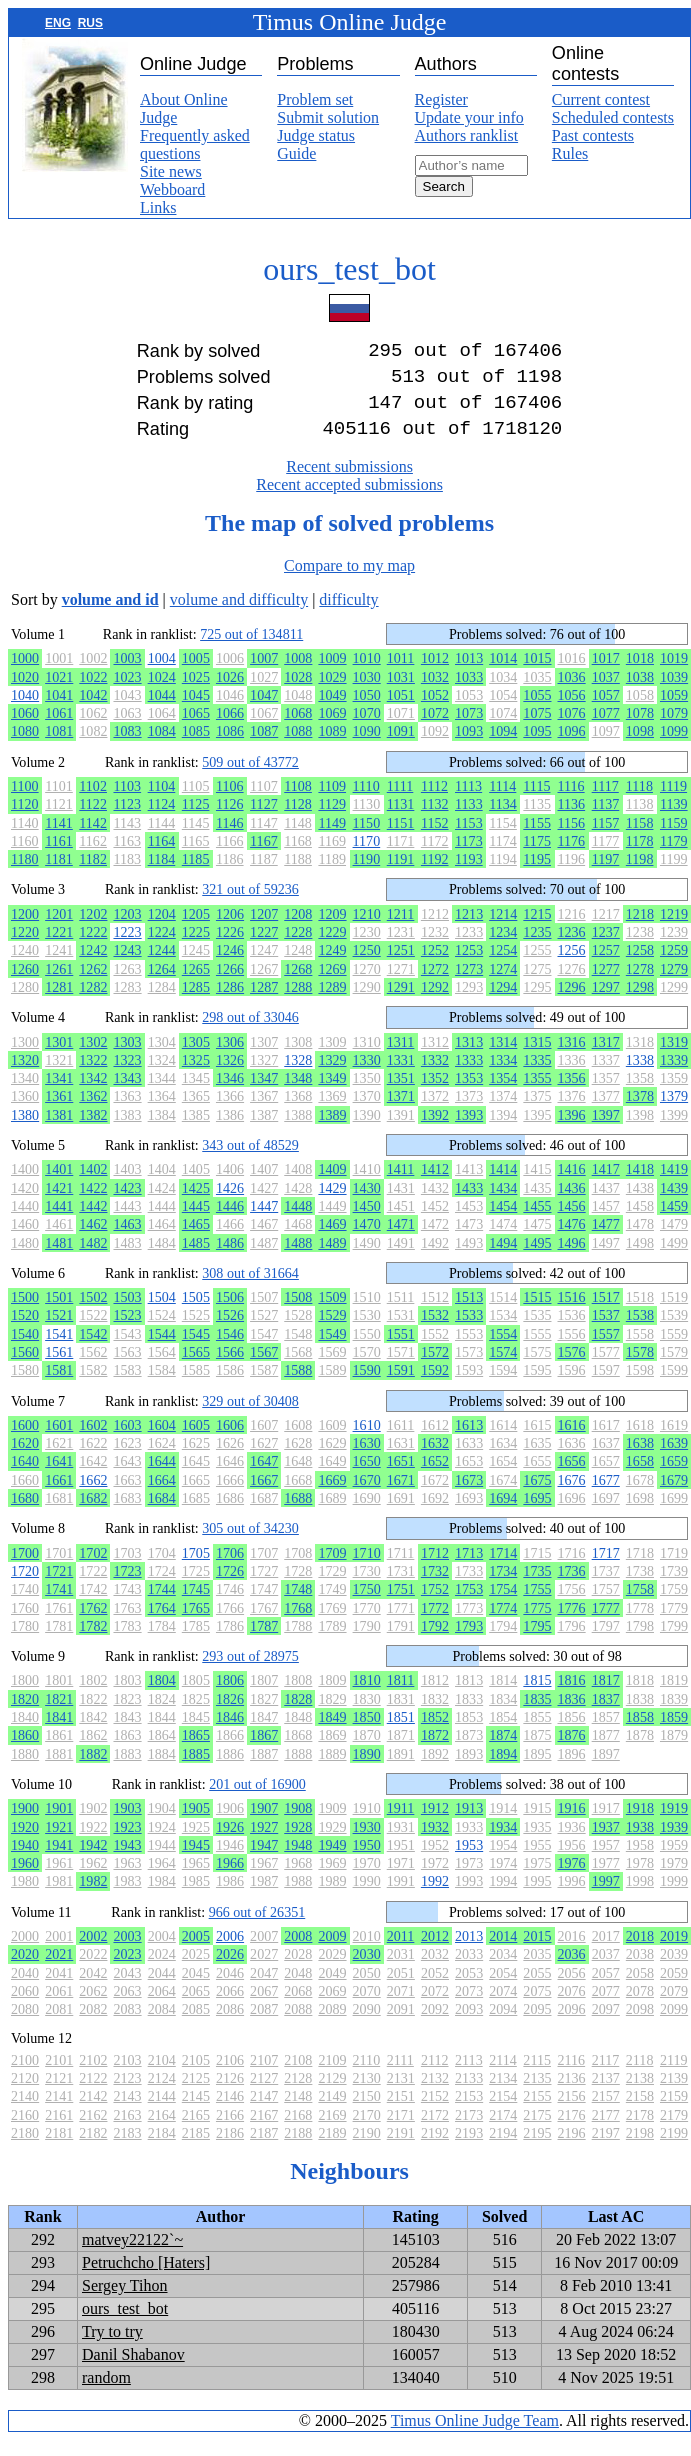 Image resolution: width=691 pixels, height=2456 pixels. What do you see at coordinates (230, 1204) in the screenshot?
I see `1426` at bounding box center [230, 1204].